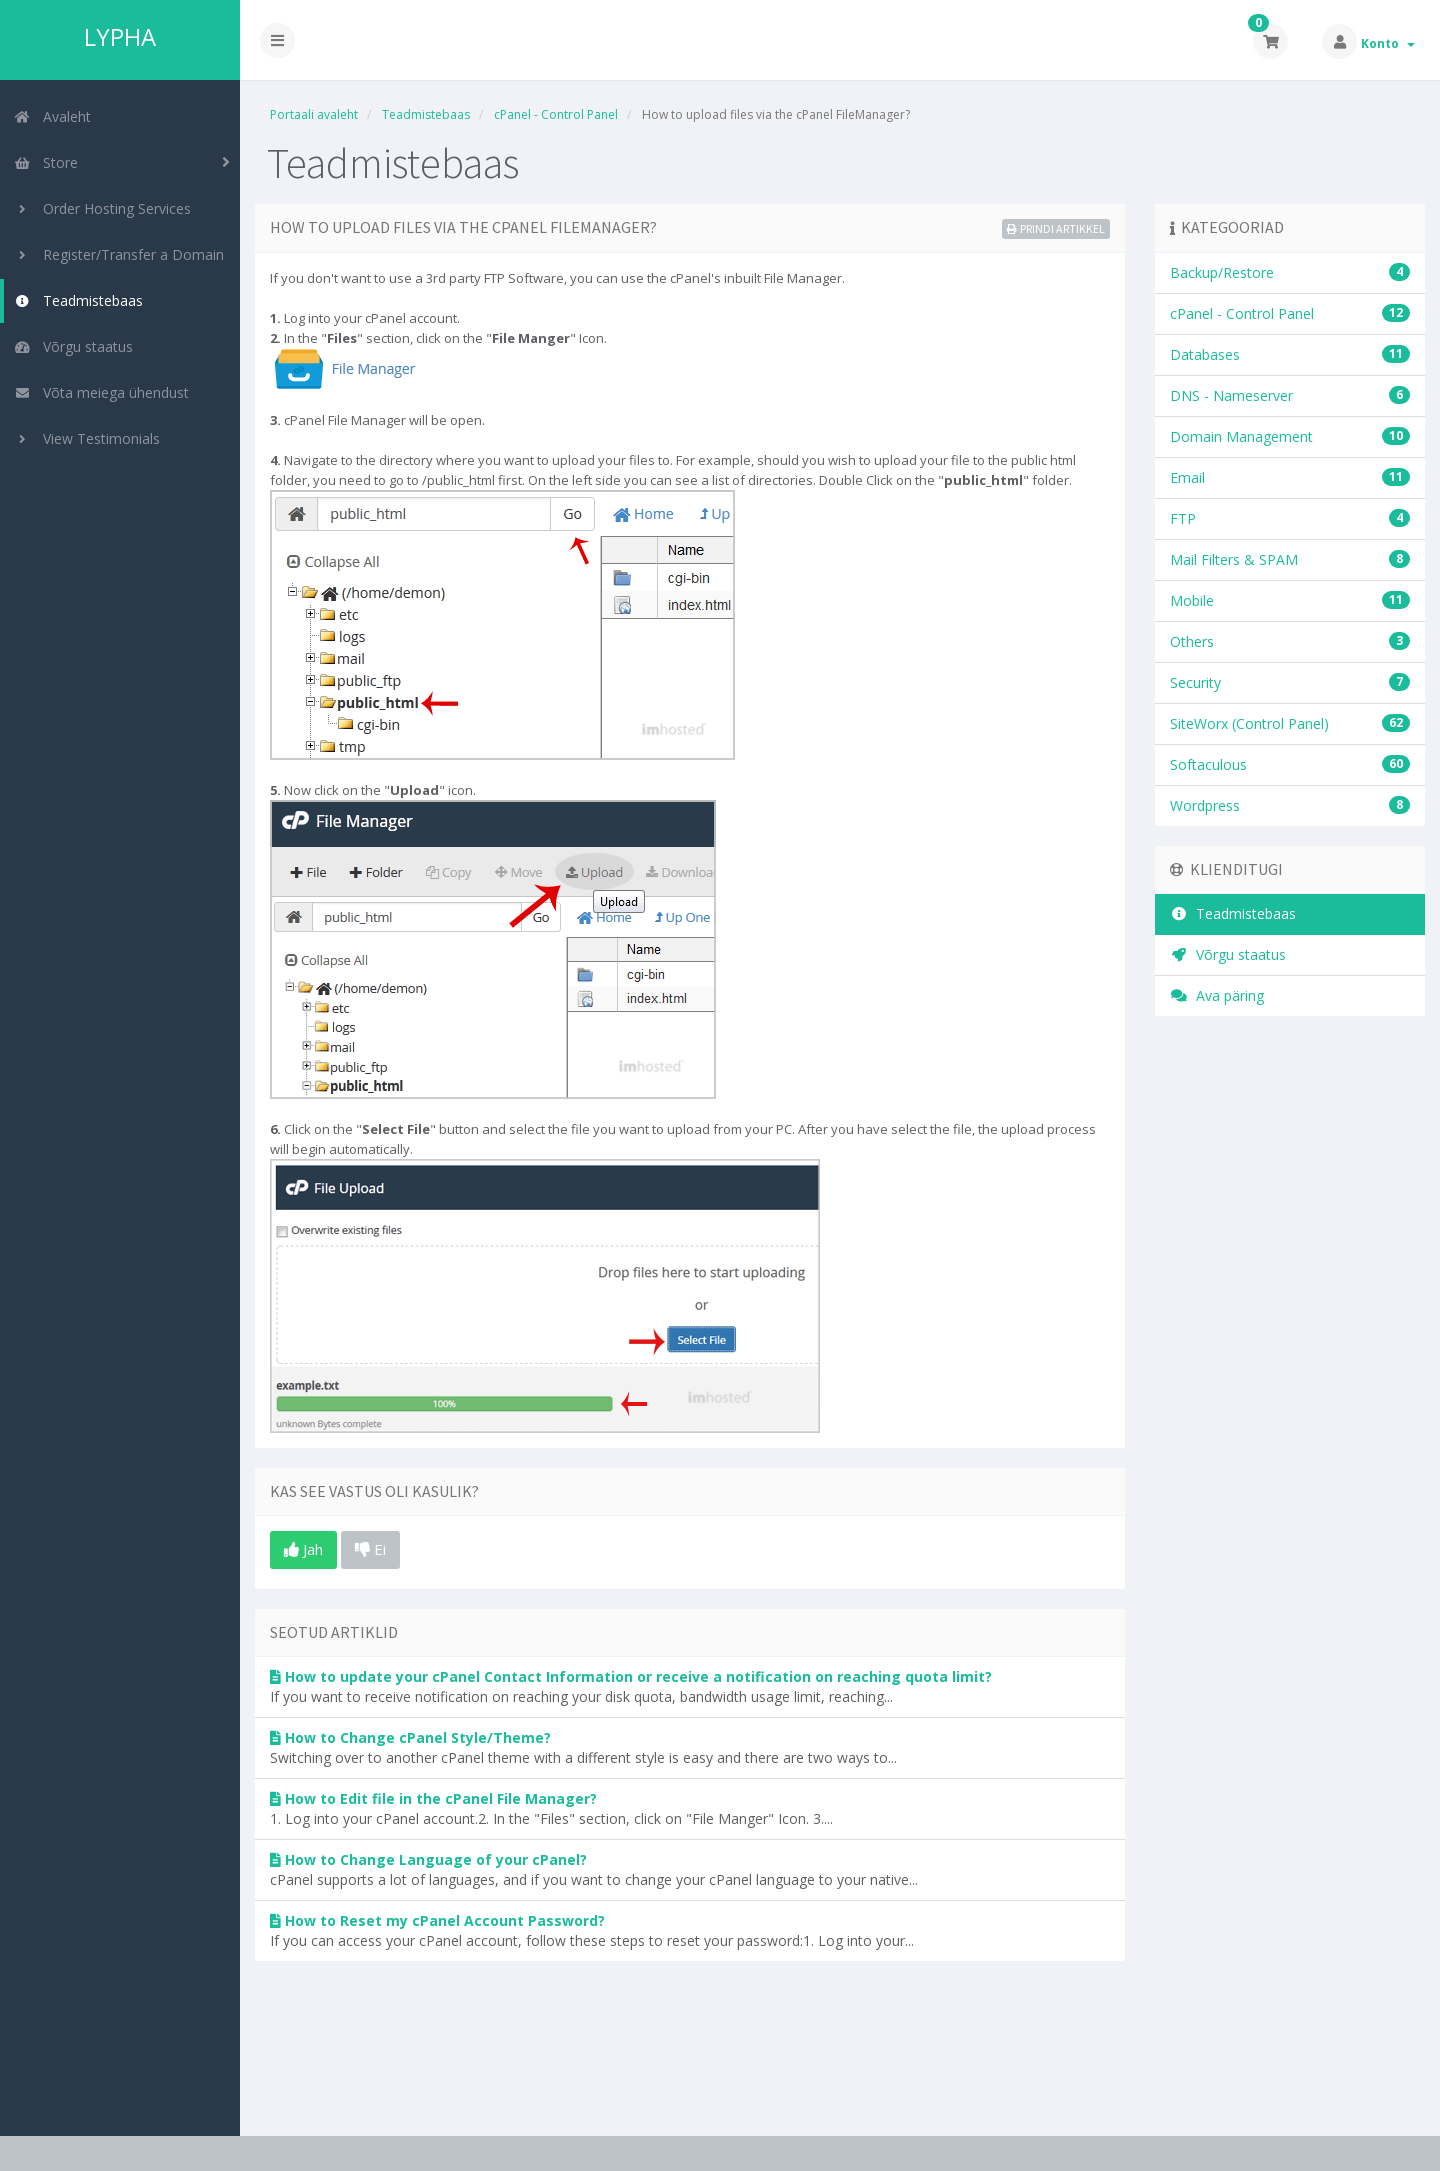  Describe the element at coordinates (303, 1549) in the screenshot. I see `Jah` at that location.